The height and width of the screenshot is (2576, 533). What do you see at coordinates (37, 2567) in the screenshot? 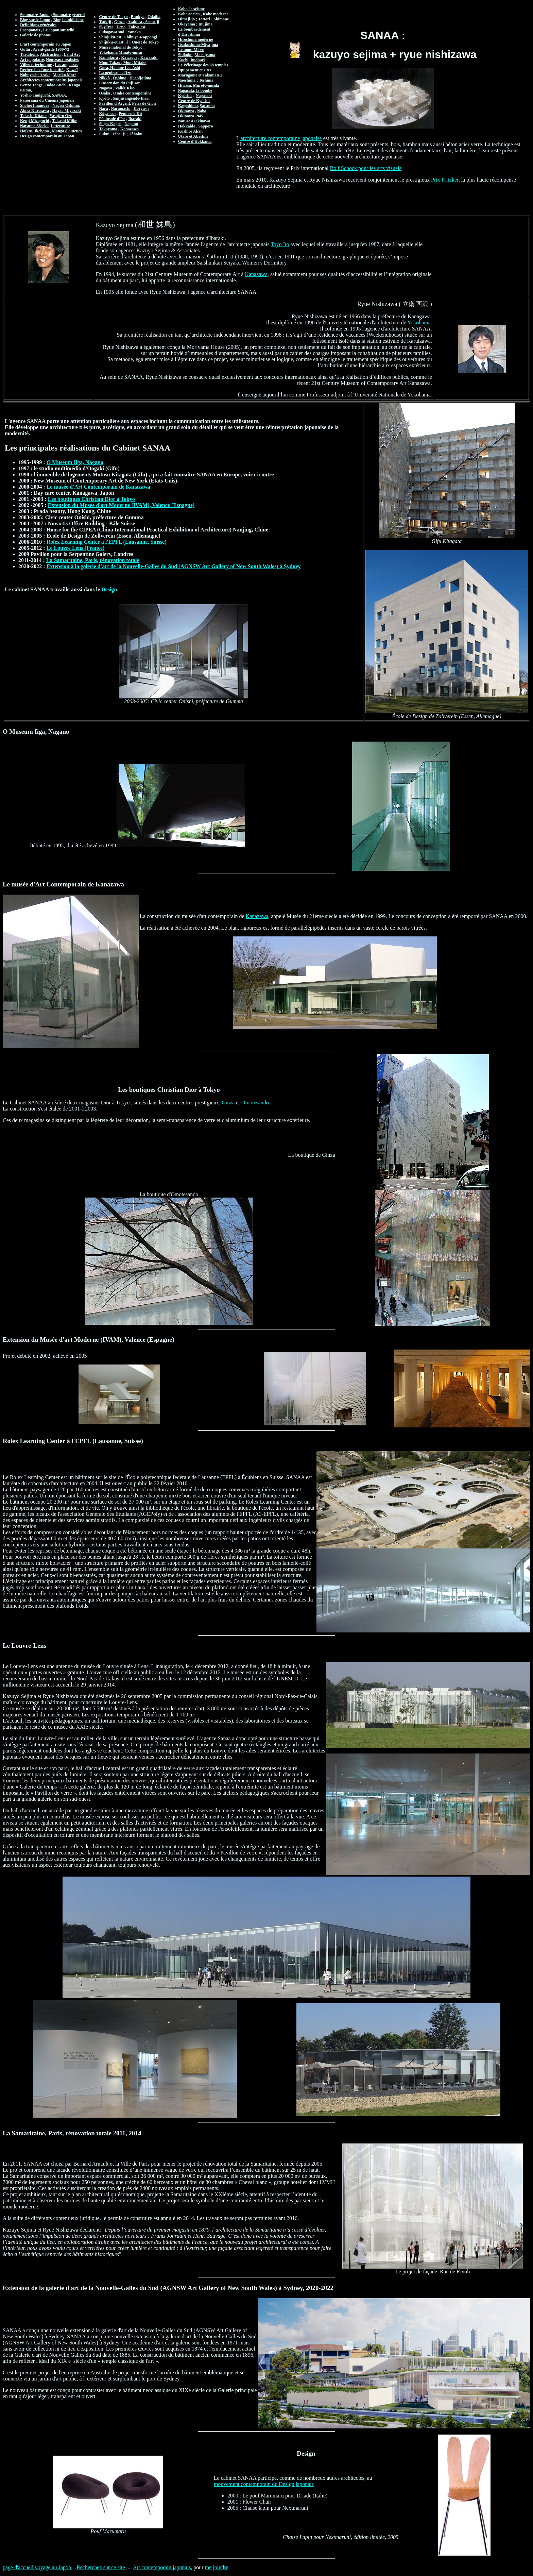
I see `page d'accueil voyage au Japon` at bounding box center [37, 2567].